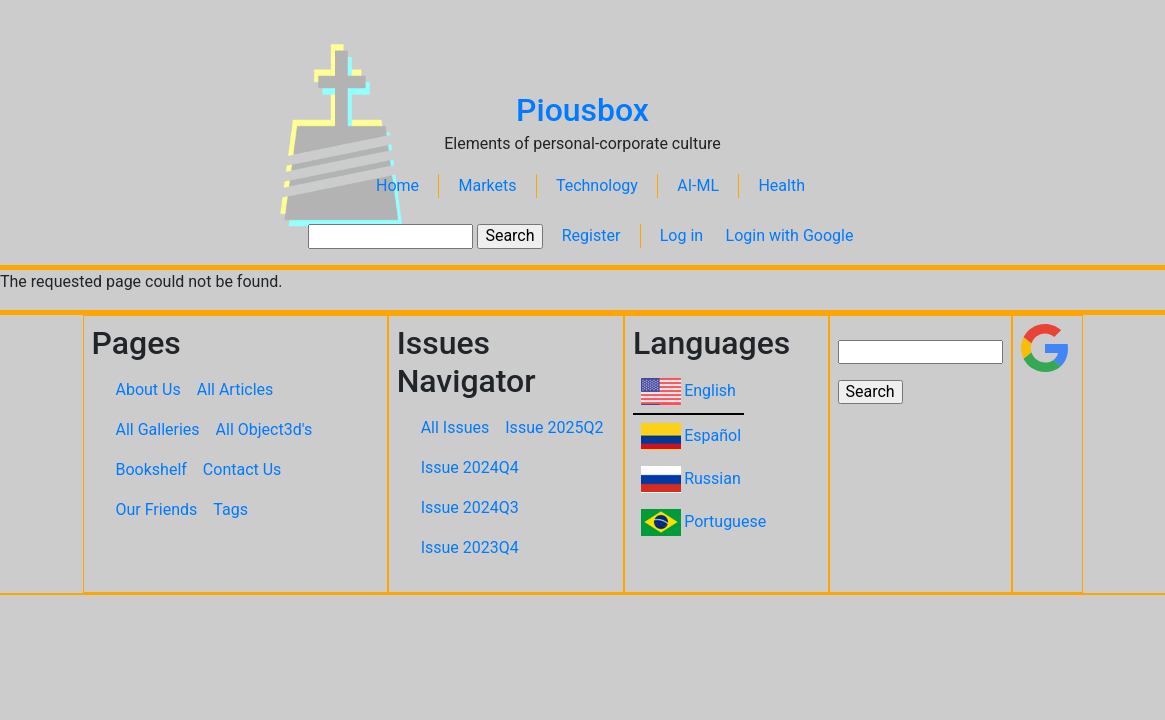  I want to click on Login with Google, so click(790, 235).